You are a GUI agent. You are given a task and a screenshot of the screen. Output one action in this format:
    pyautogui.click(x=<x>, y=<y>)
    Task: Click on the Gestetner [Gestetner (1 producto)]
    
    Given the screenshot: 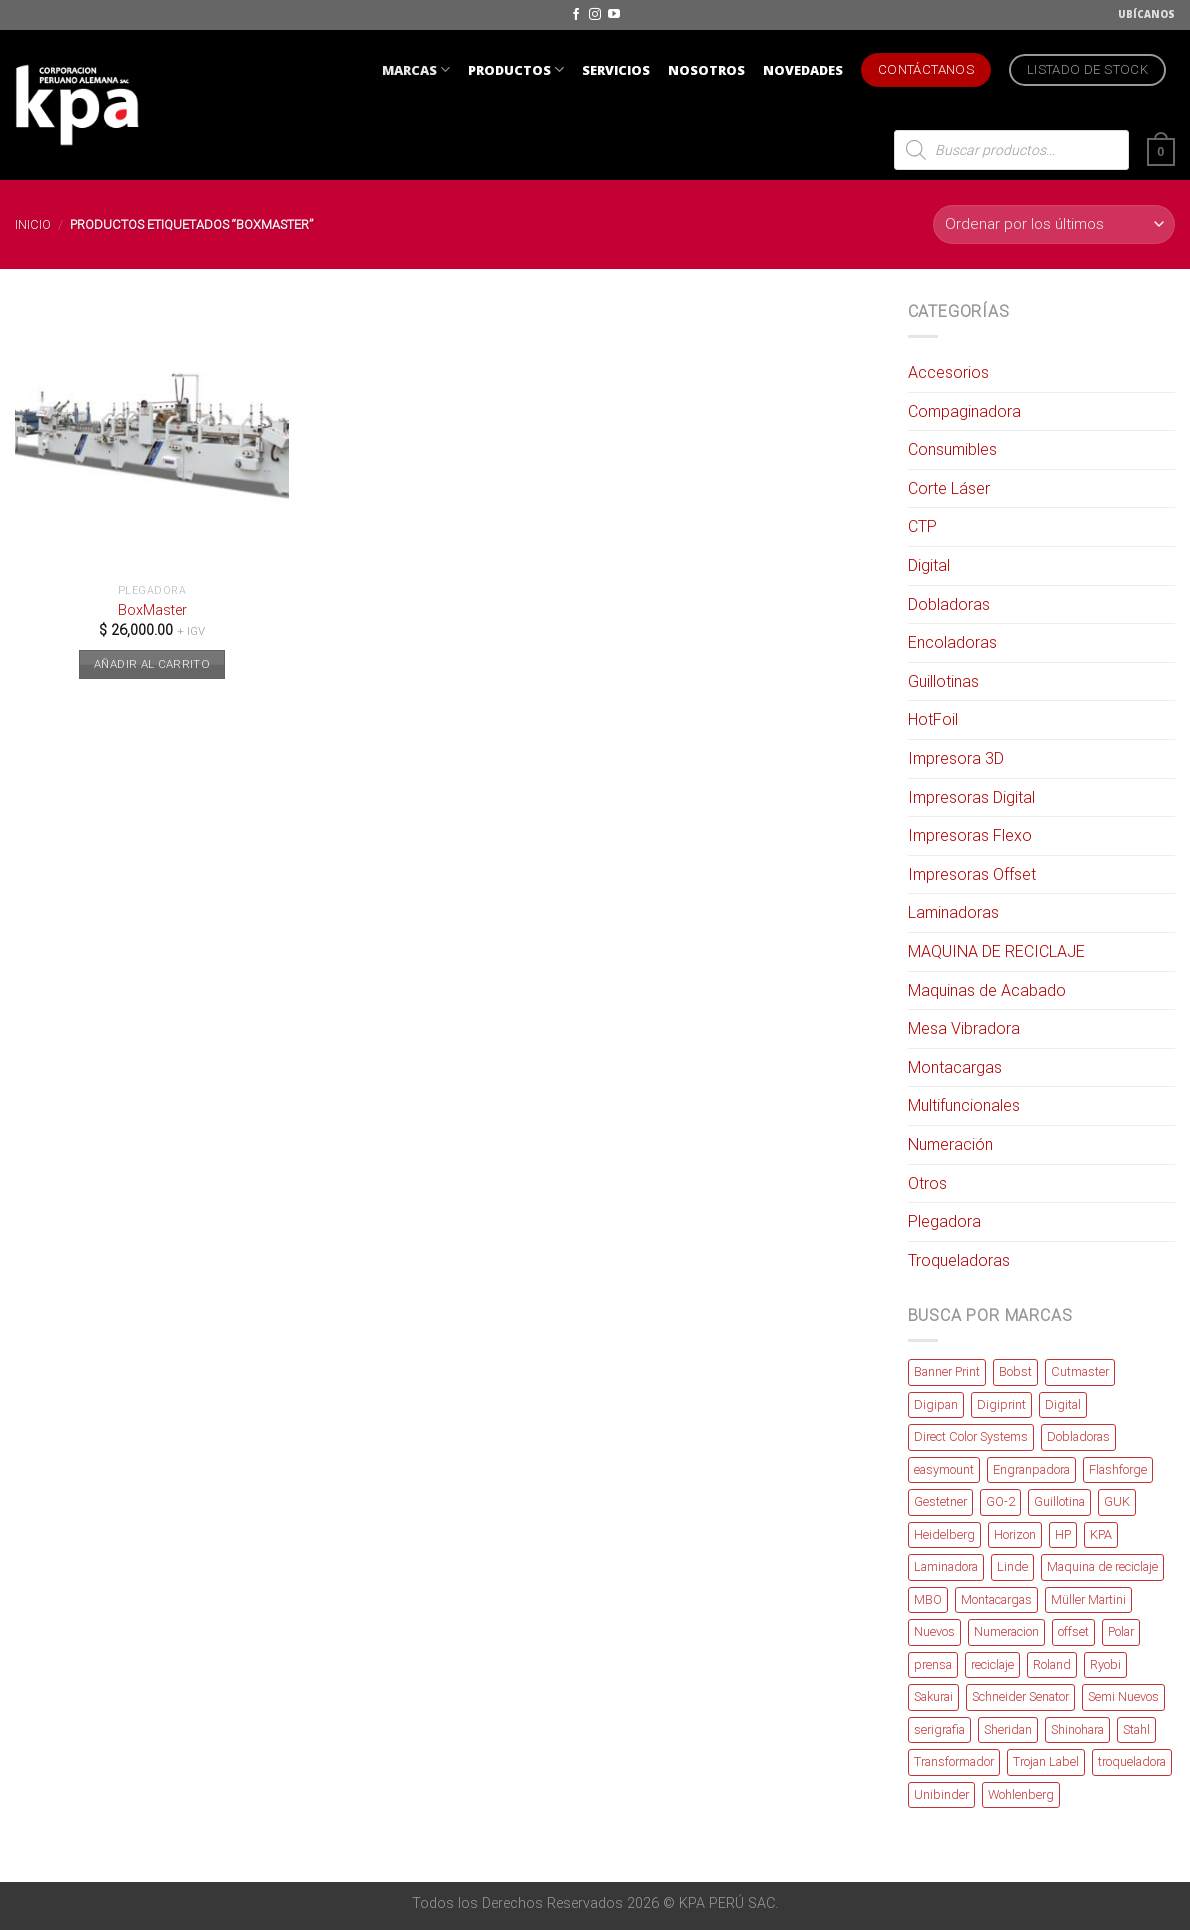 What is the action you would take?
    pyautogui.click(x=940, y=1501)
    